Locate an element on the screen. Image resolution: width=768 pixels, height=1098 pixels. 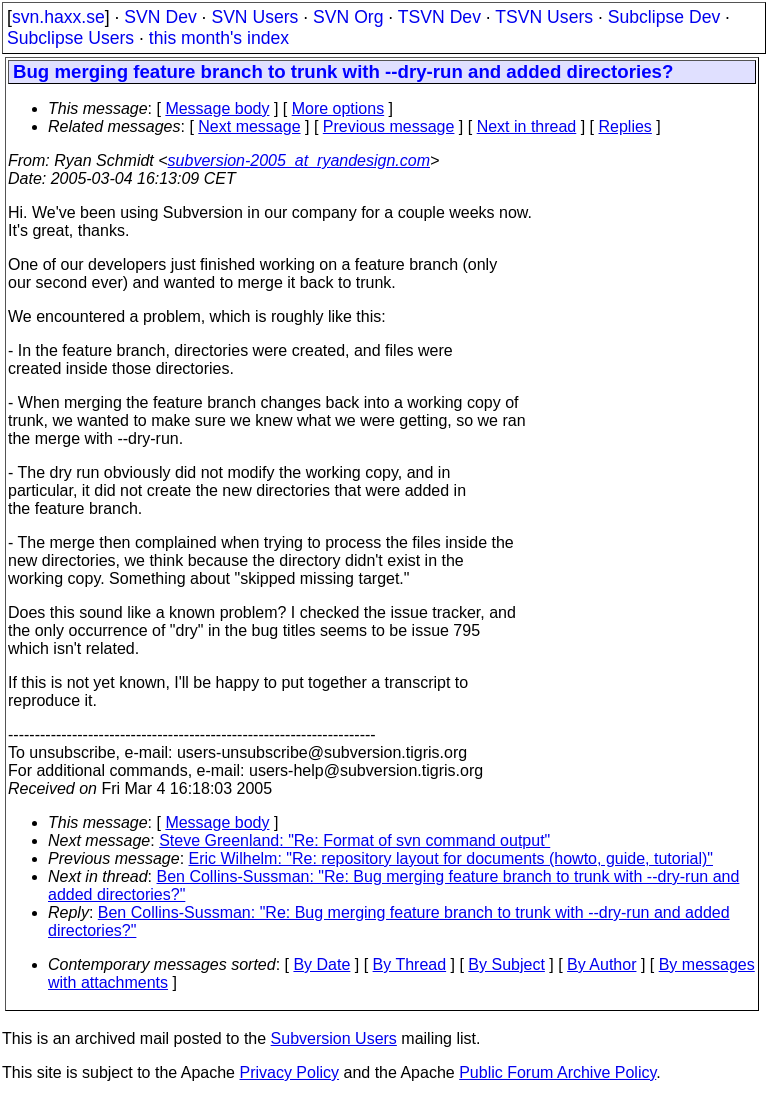
svn.haxx.se is located at coordinates (58, 17).